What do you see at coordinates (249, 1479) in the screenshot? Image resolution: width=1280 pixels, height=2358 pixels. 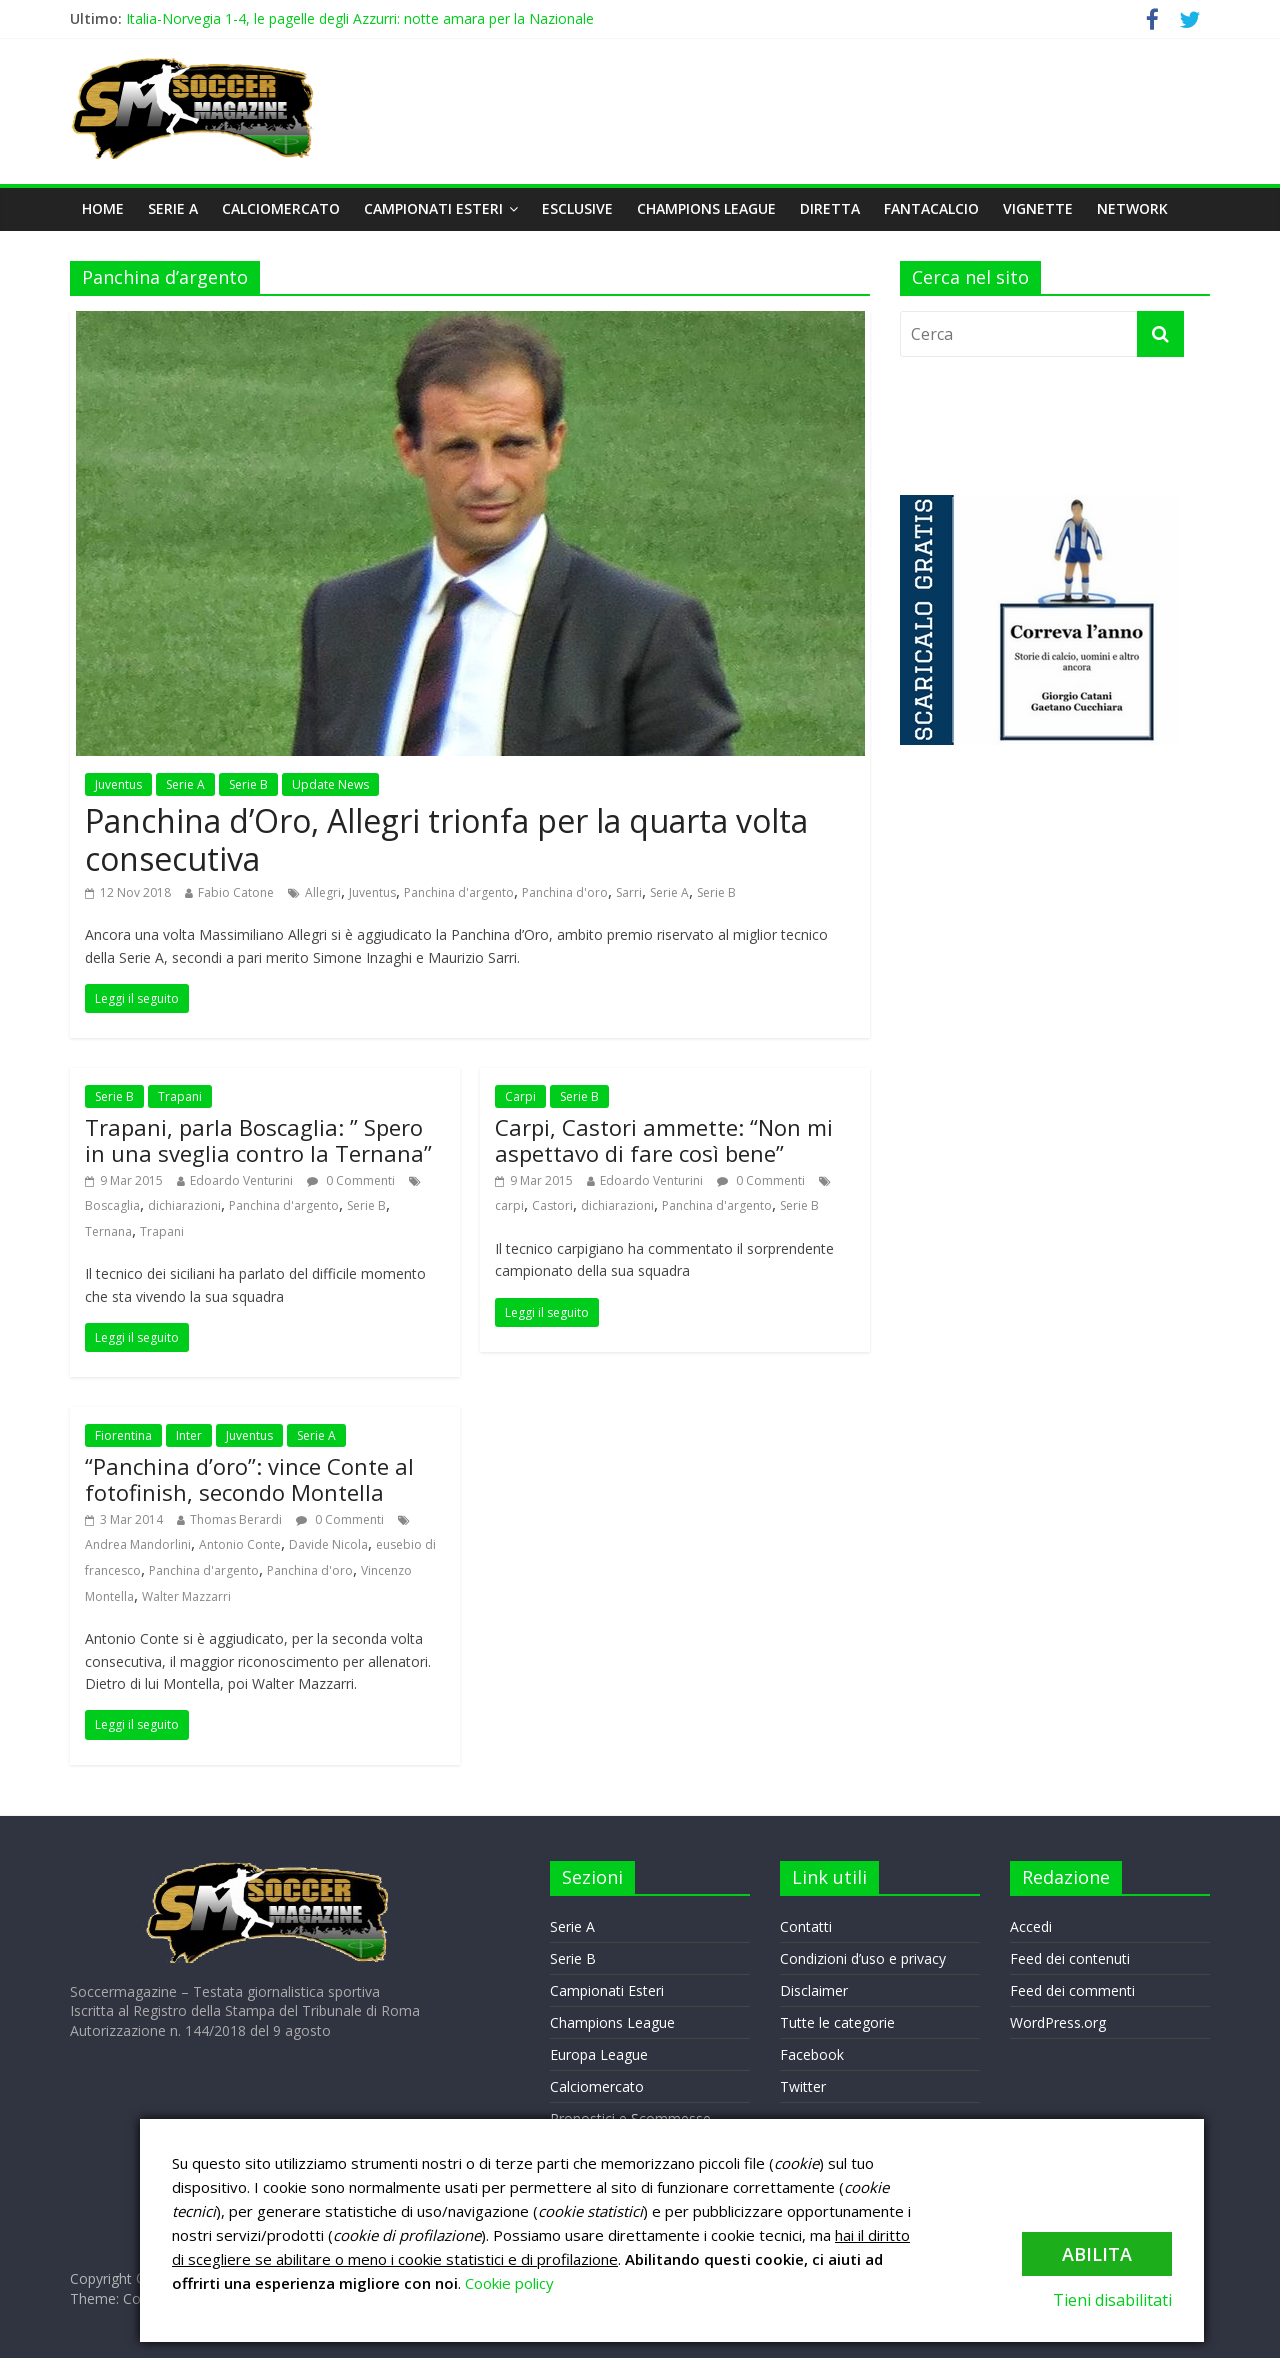 I see `“Panchina d’oro”: vince Conte al fotofinish, secondo Montella` at bounding box center [249, 1479].